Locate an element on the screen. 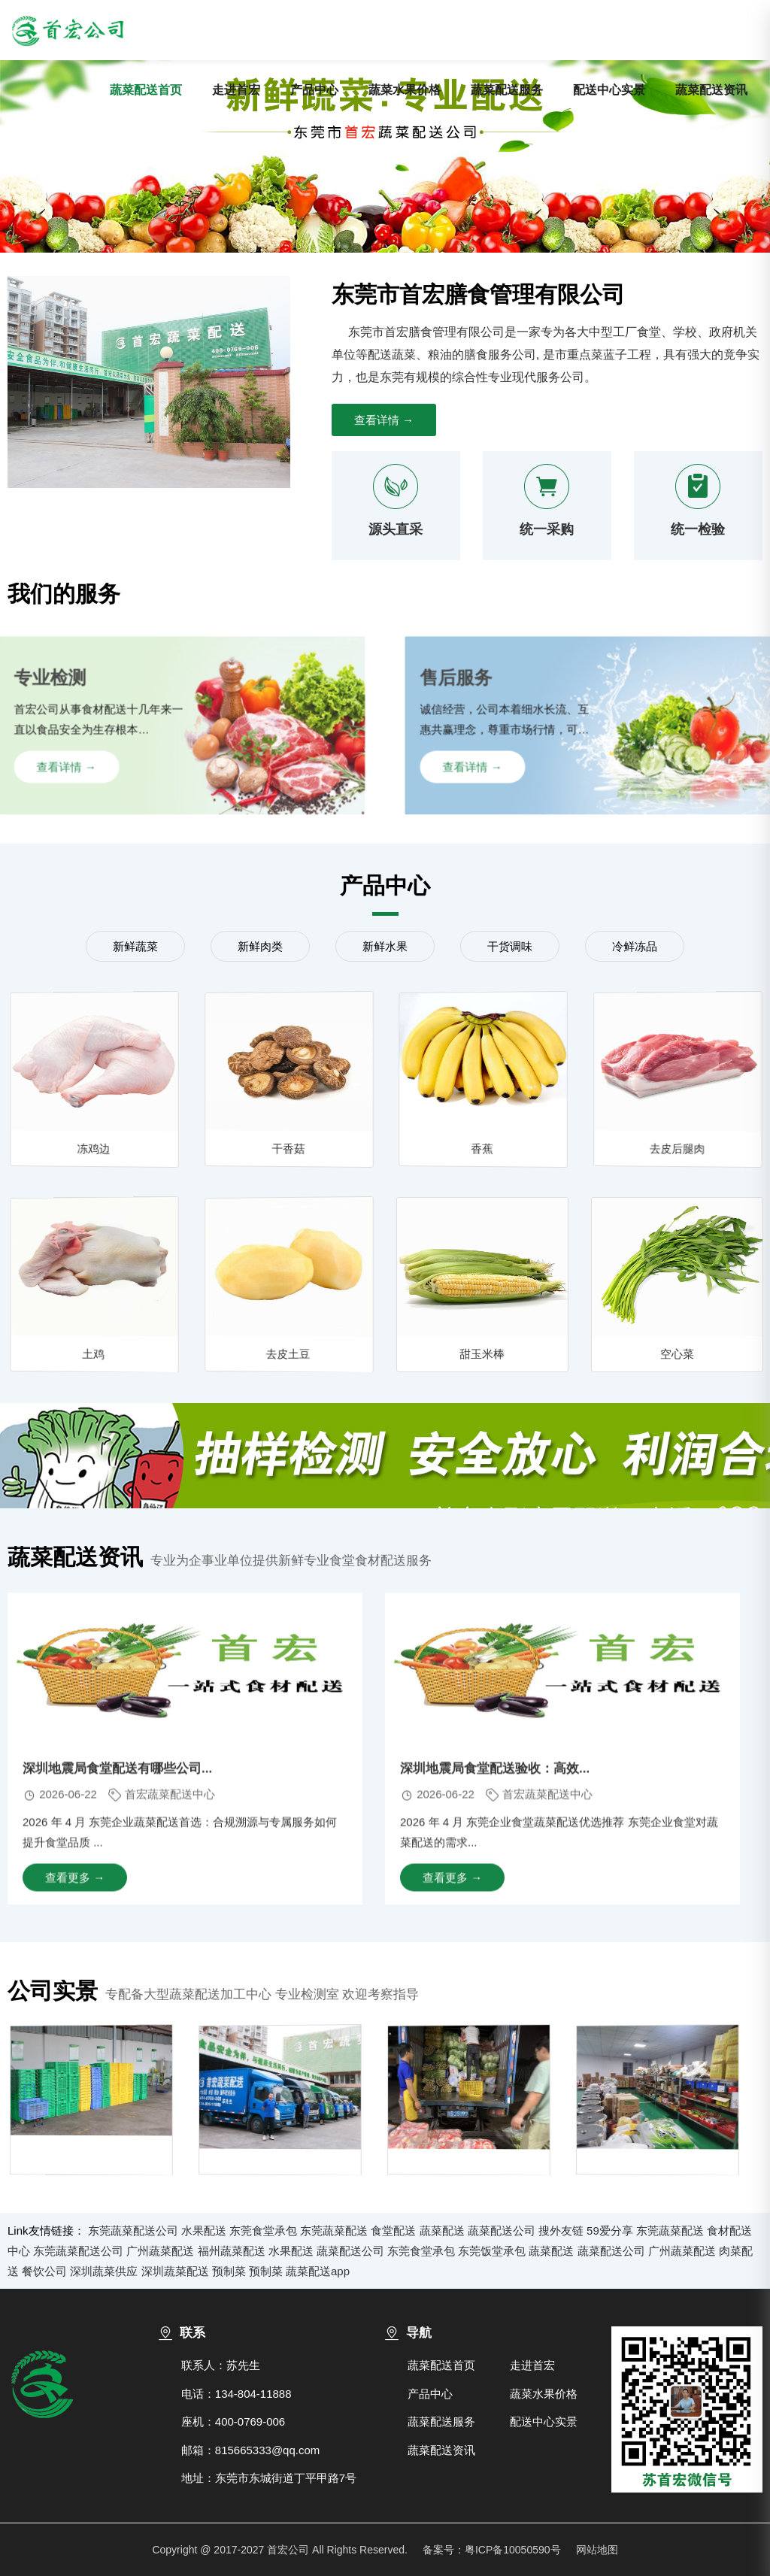 The image size is (770, 2576). 东莞食堂承包 is located at coordinates (263, 2230).